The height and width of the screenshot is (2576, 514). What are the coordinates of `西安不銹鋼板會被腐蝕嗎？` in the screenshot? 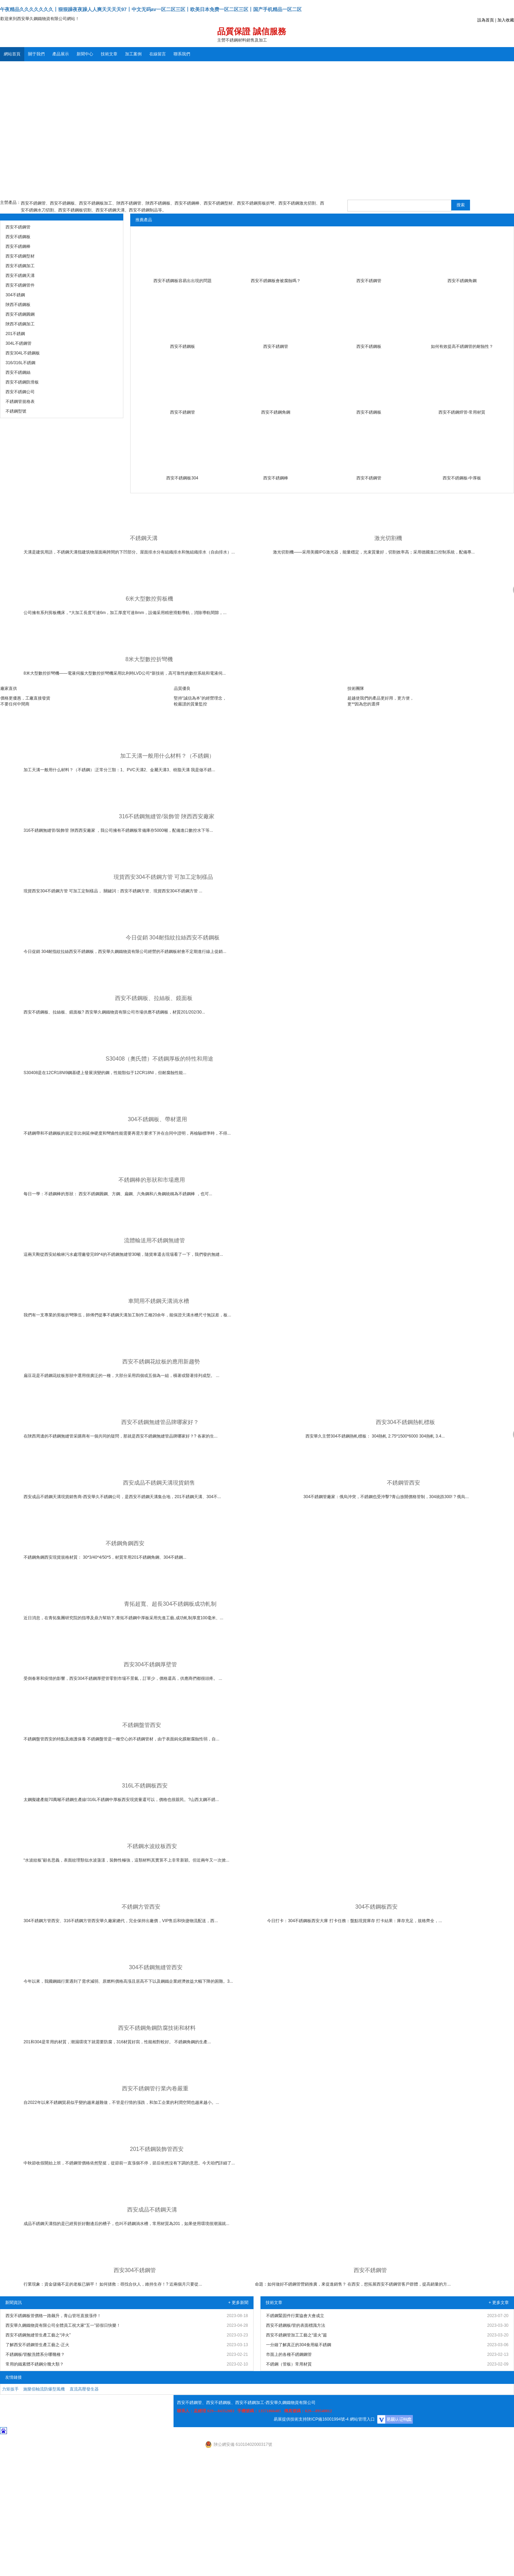 It's located at (276, 280).